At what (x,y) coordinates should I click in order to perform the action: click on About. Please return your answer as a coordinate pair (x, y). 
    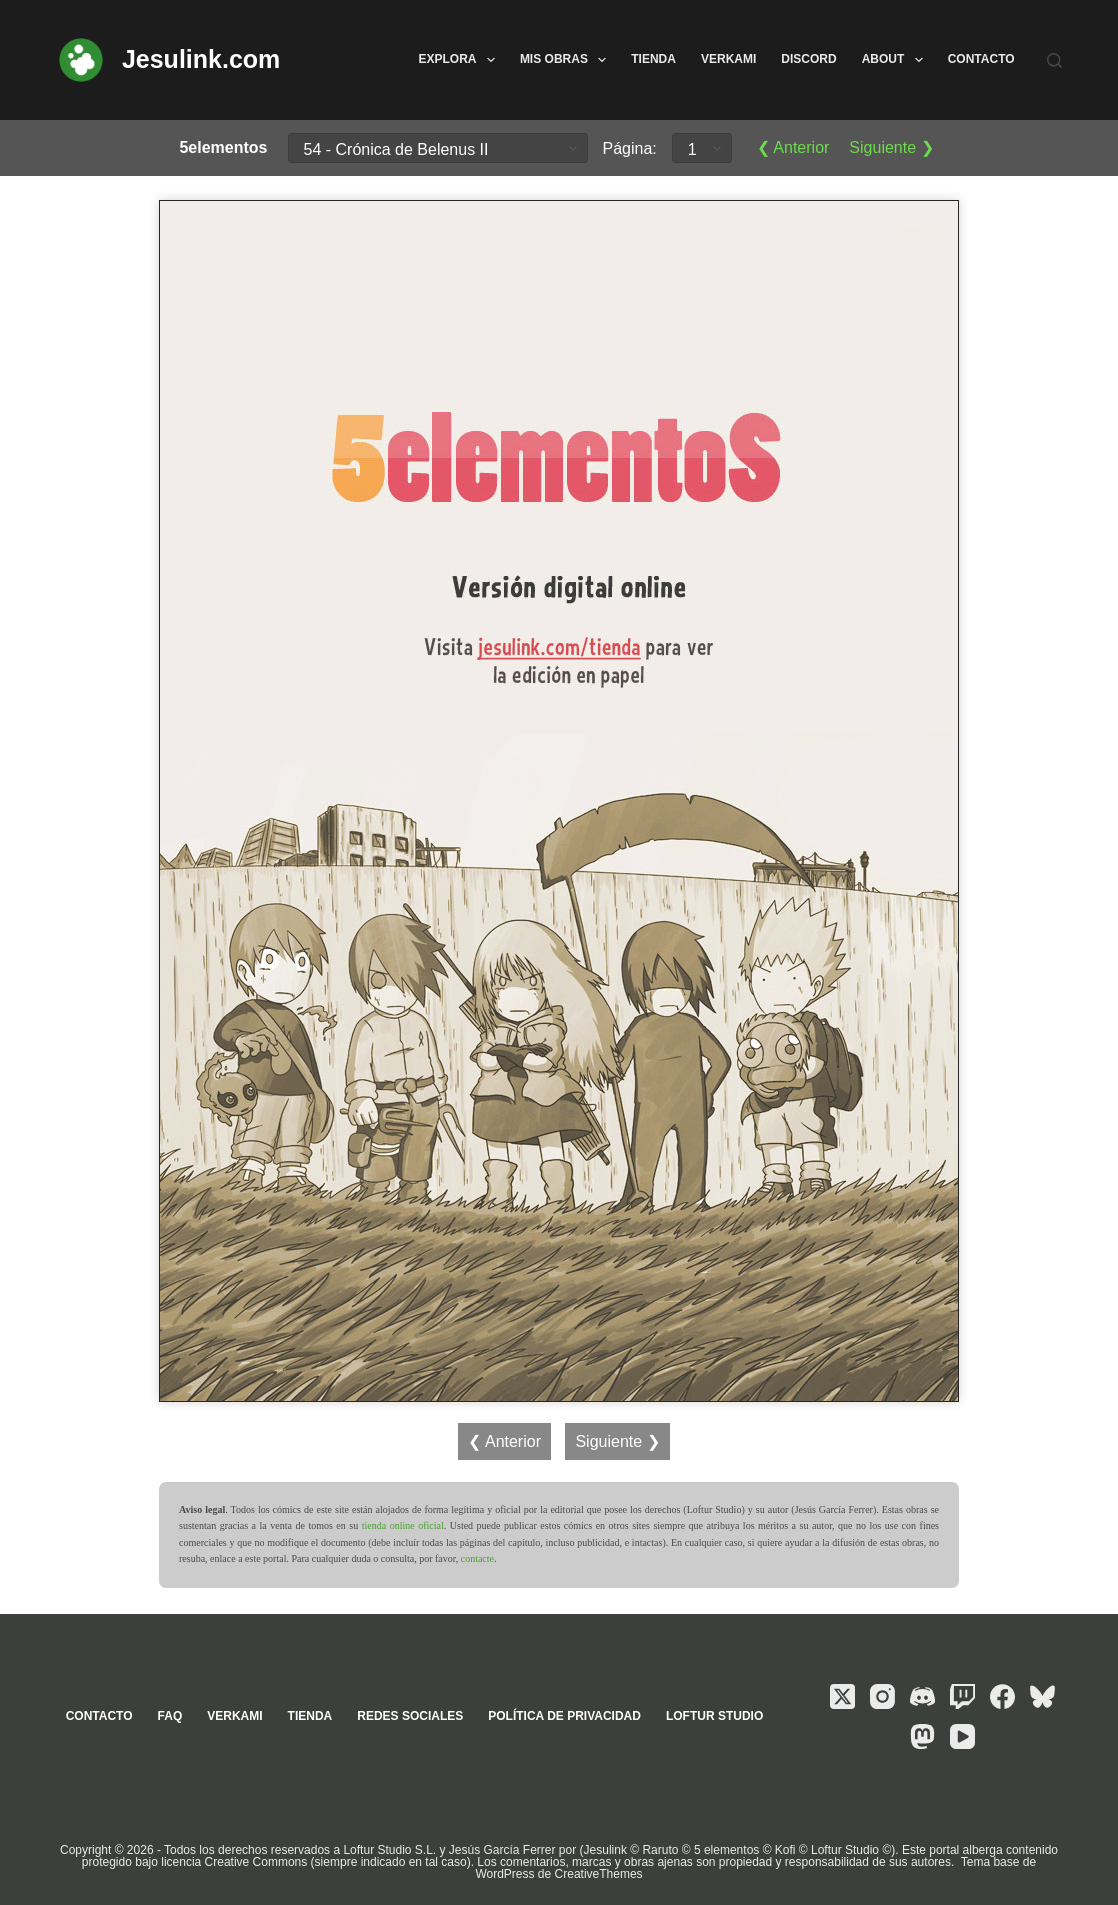
    Looking at the image, I should click on (896, 60).